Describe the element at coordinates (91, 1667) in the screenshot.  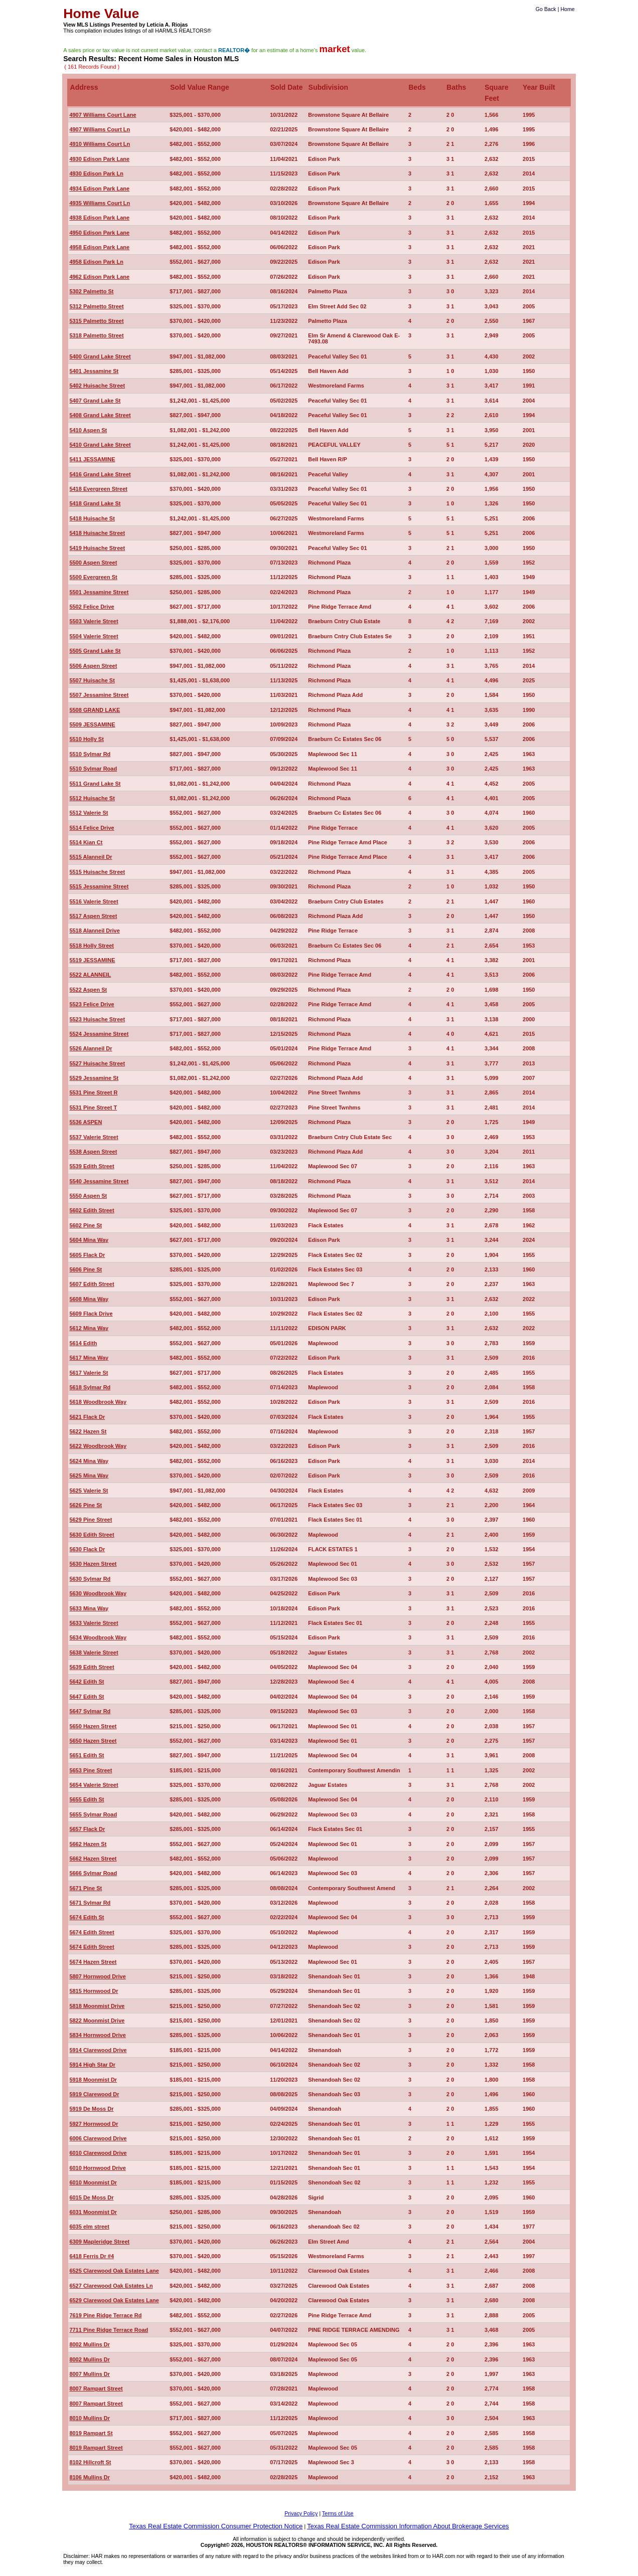
I see `5639 Edith Street` at that location.